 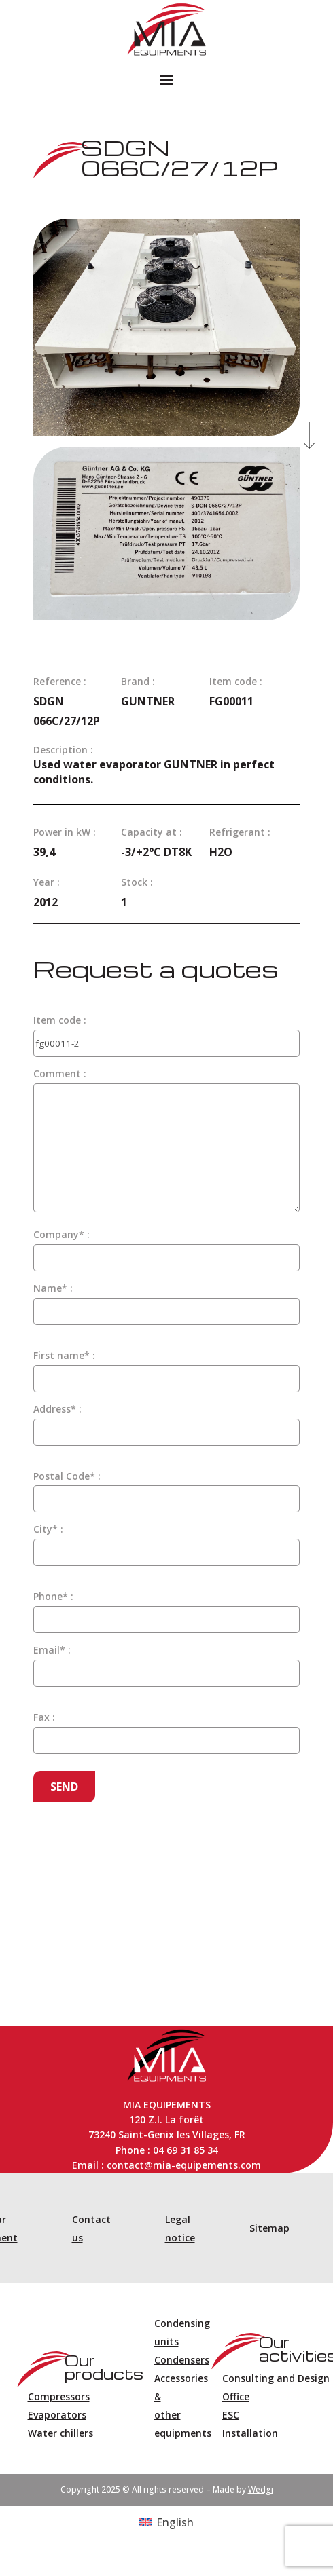 I want to click on Name* :, so click(x=53, y=1288).